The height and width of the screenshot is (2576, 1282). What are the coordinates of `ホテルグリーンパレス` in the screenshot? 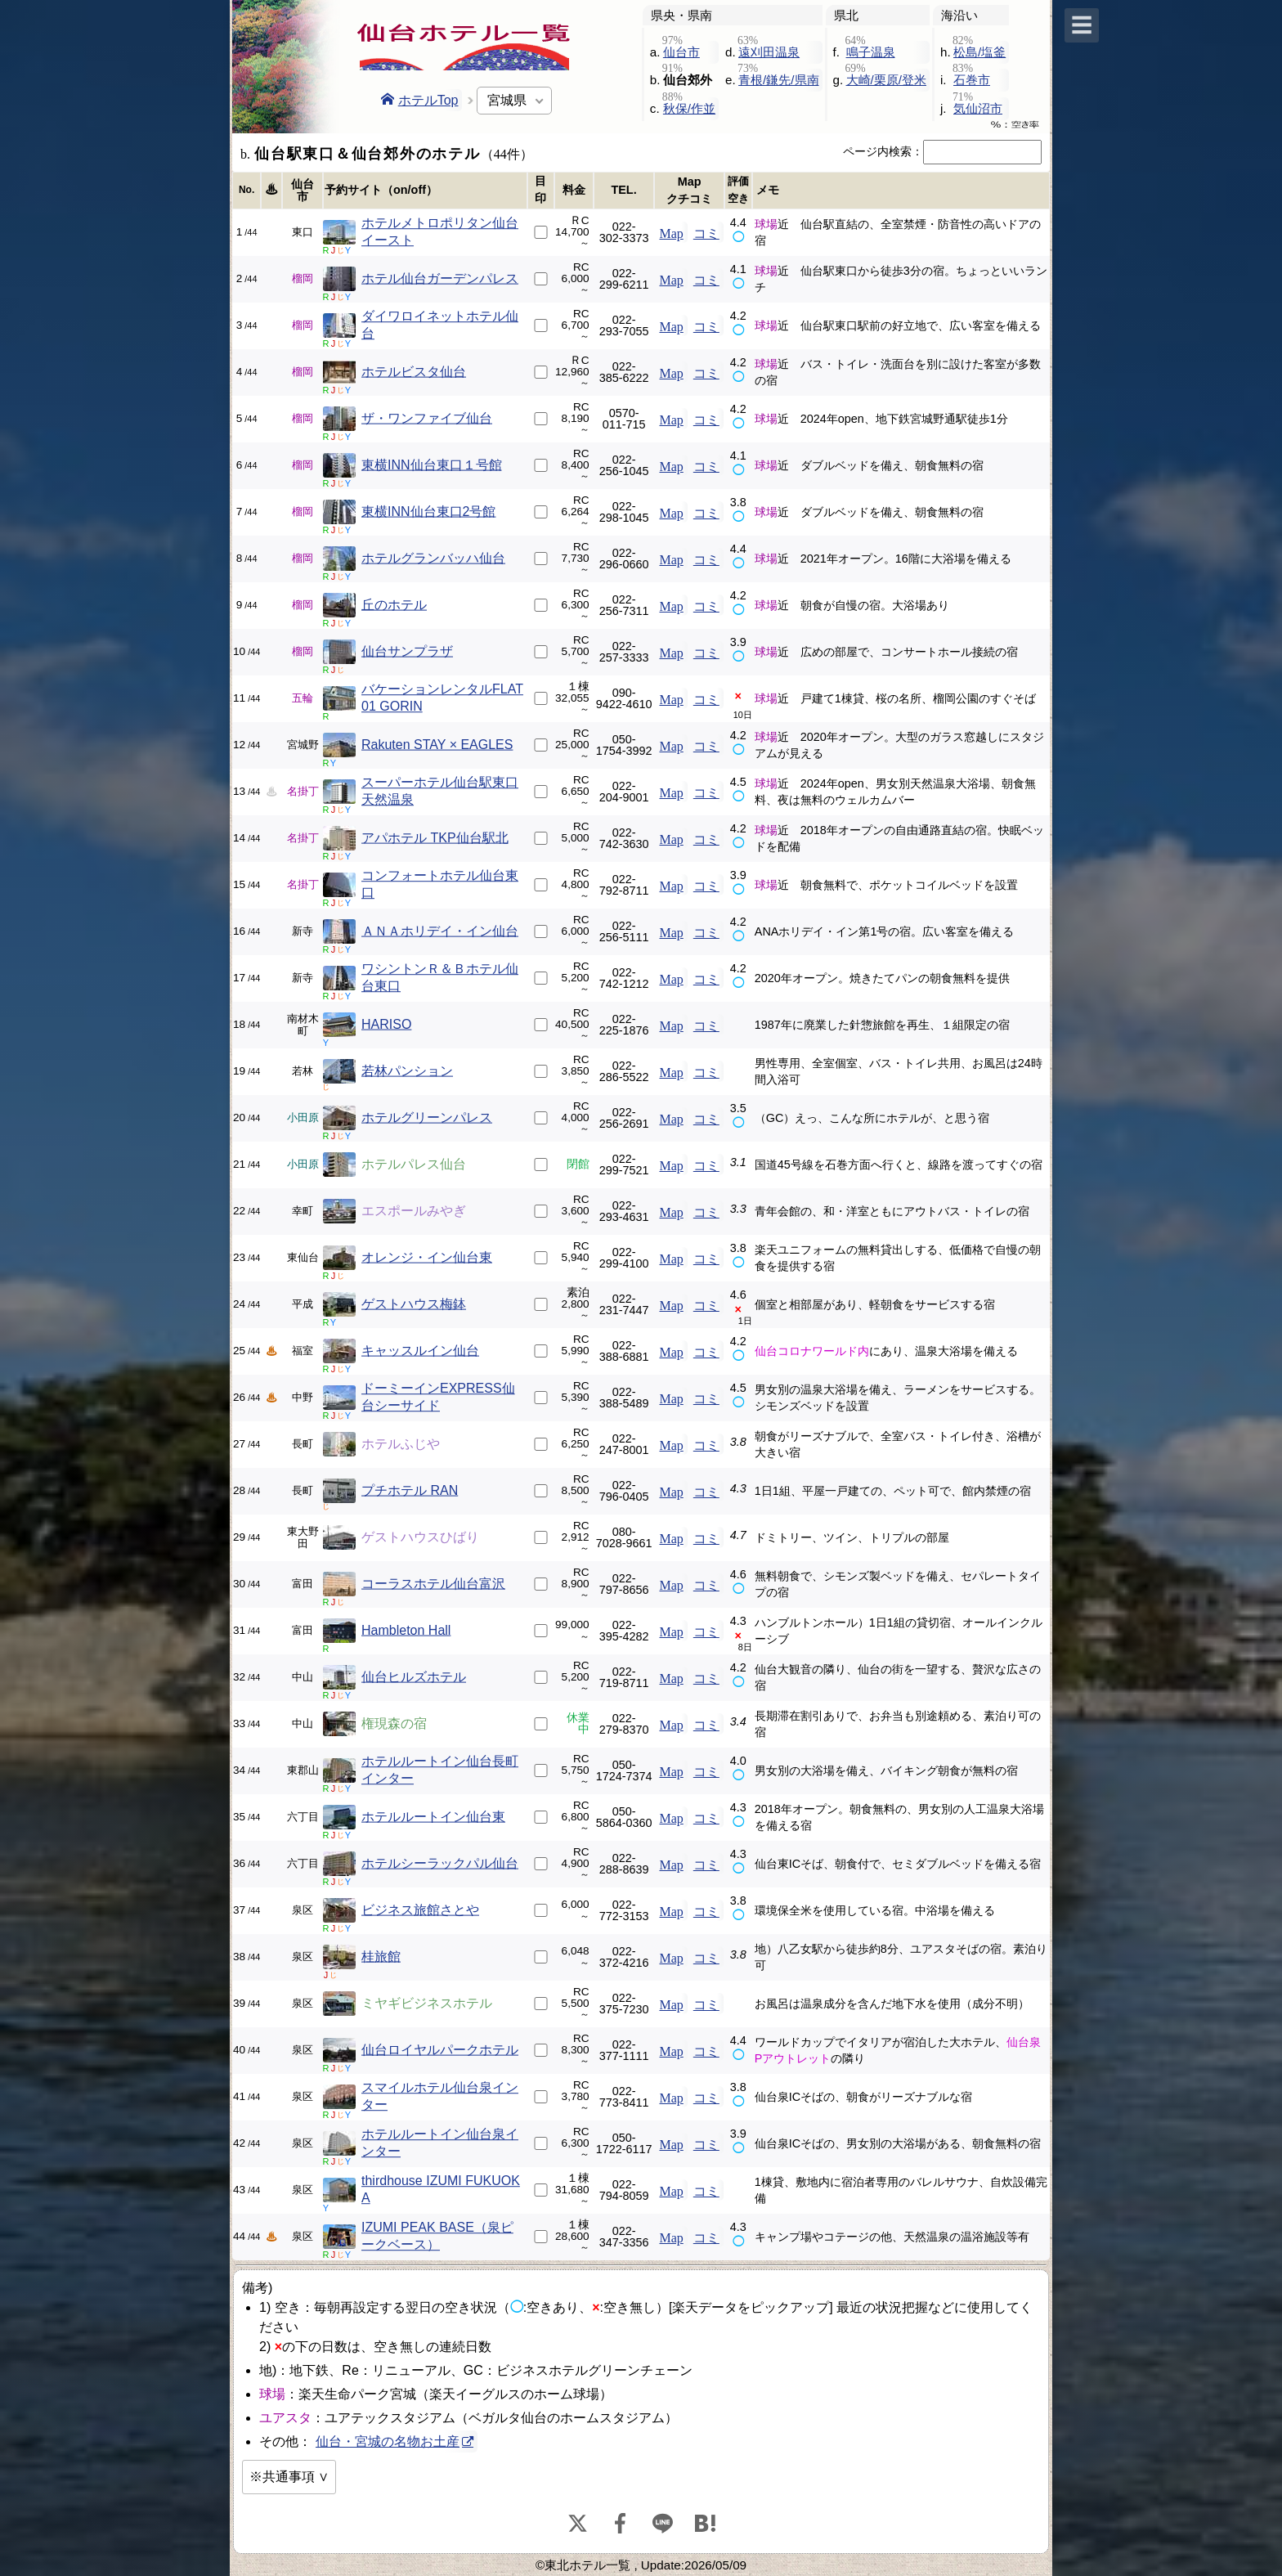 It's located at (426, 1117).